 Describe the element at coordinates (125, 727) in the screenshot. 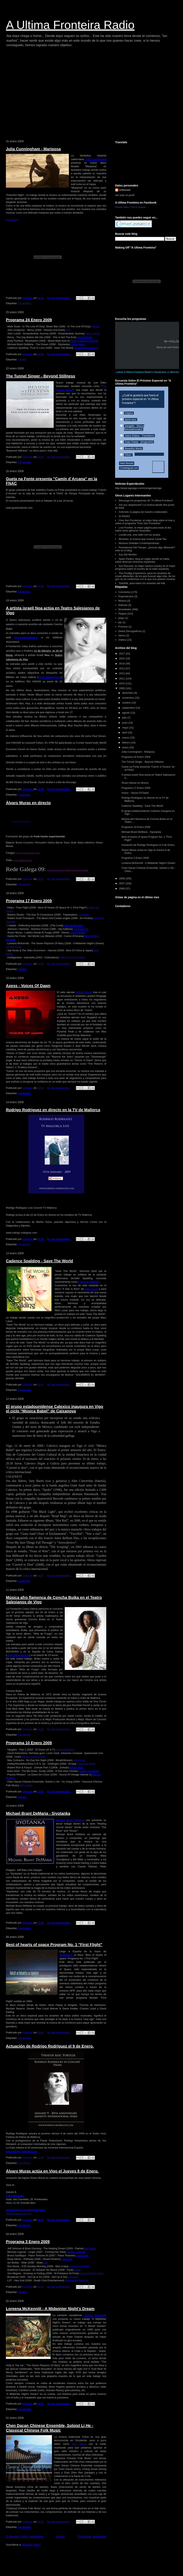

I see `mayo` at that location.